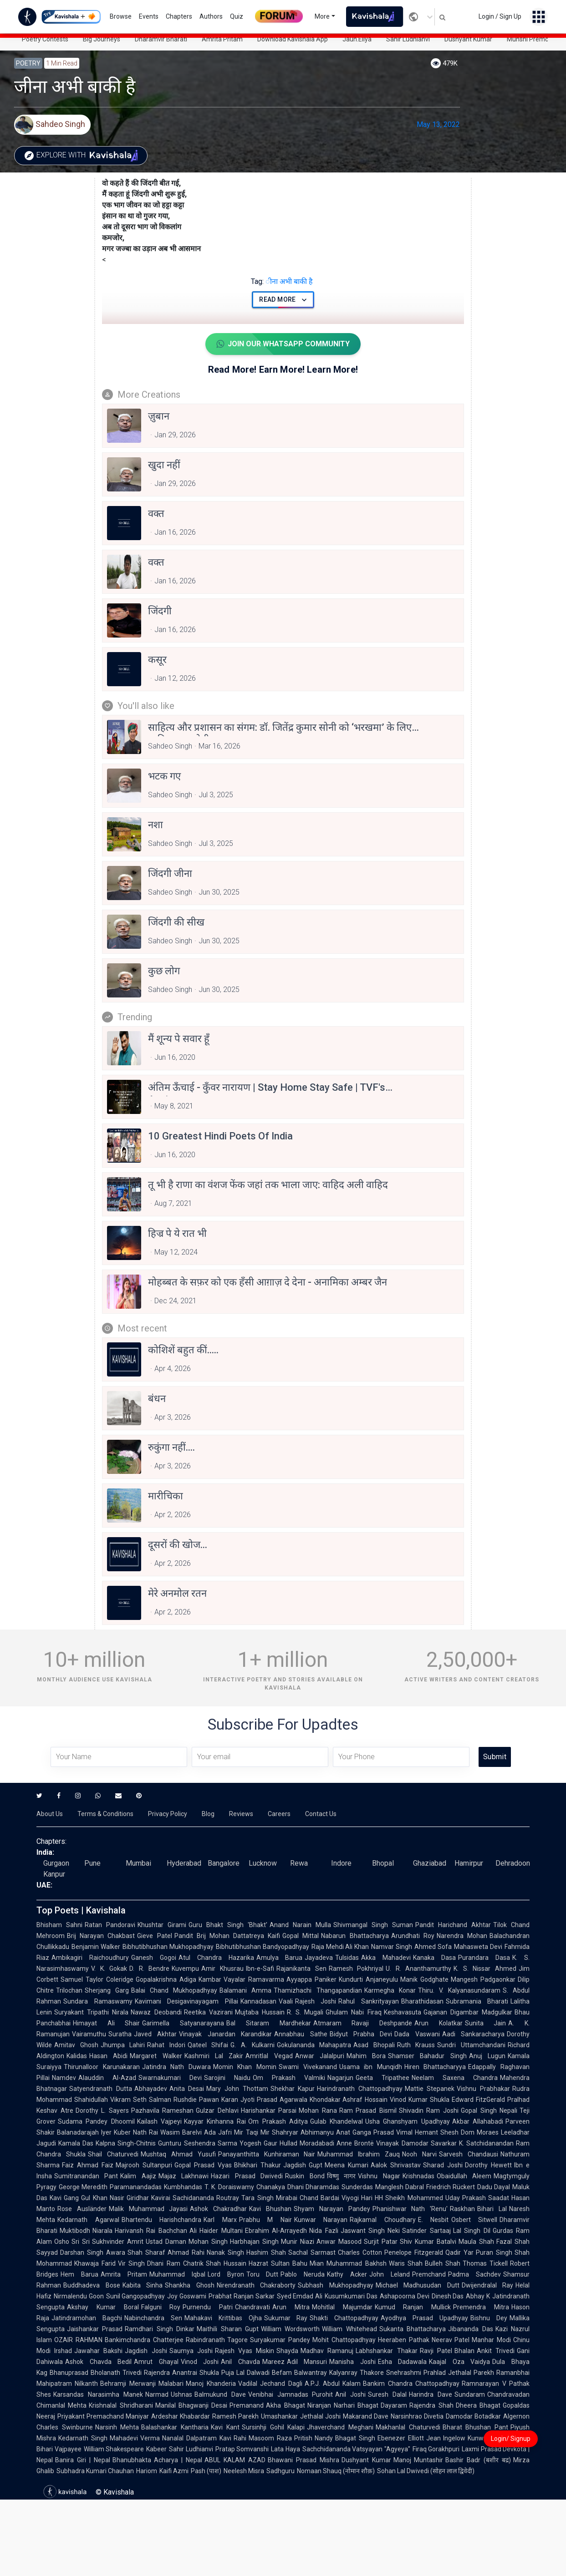  What do you see at coordinates (146, 2252) in the screenshot?
I see `Shah Sharaf` at bounding box center [146, 2252].